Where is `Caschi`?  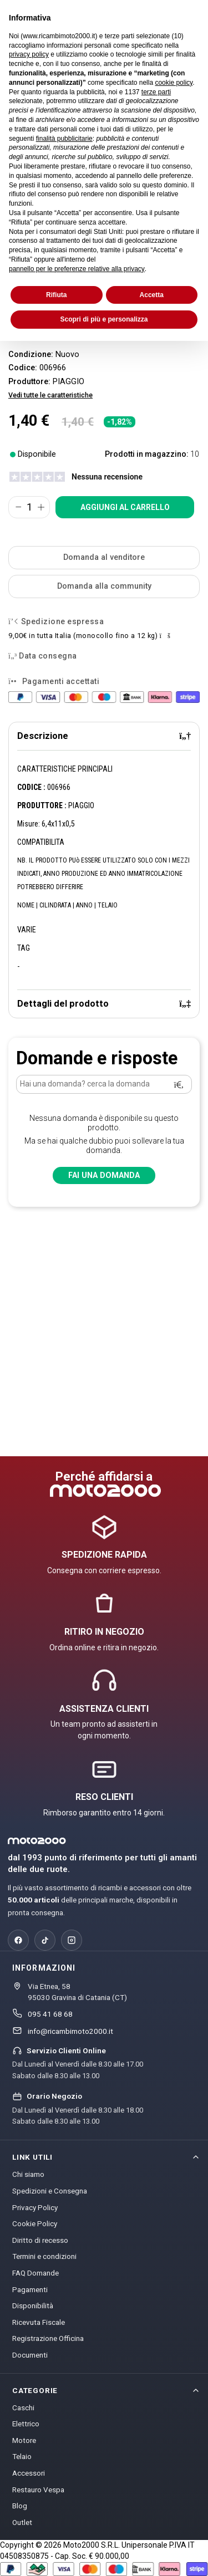 Caschi is located at coordinates (23, 2407).